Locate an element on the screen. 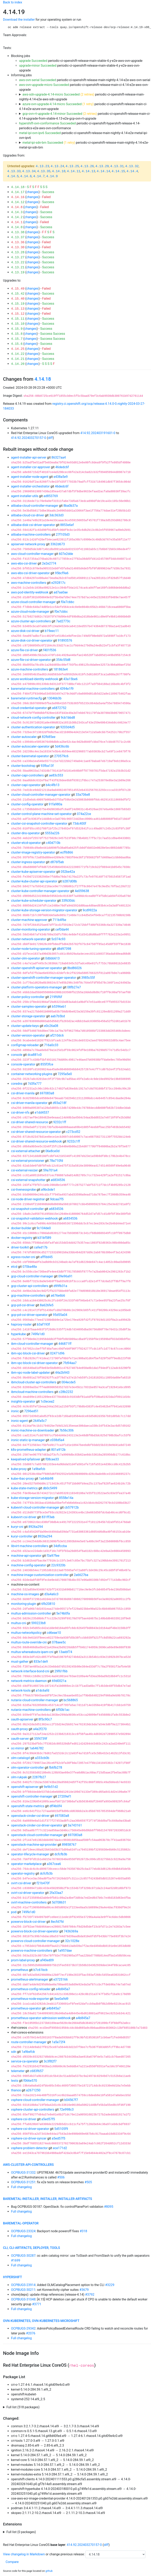 Image resolution: width=154 pixels, height=2576 pixels. 9cb1bbd8 is located at coordinates (68, 717).